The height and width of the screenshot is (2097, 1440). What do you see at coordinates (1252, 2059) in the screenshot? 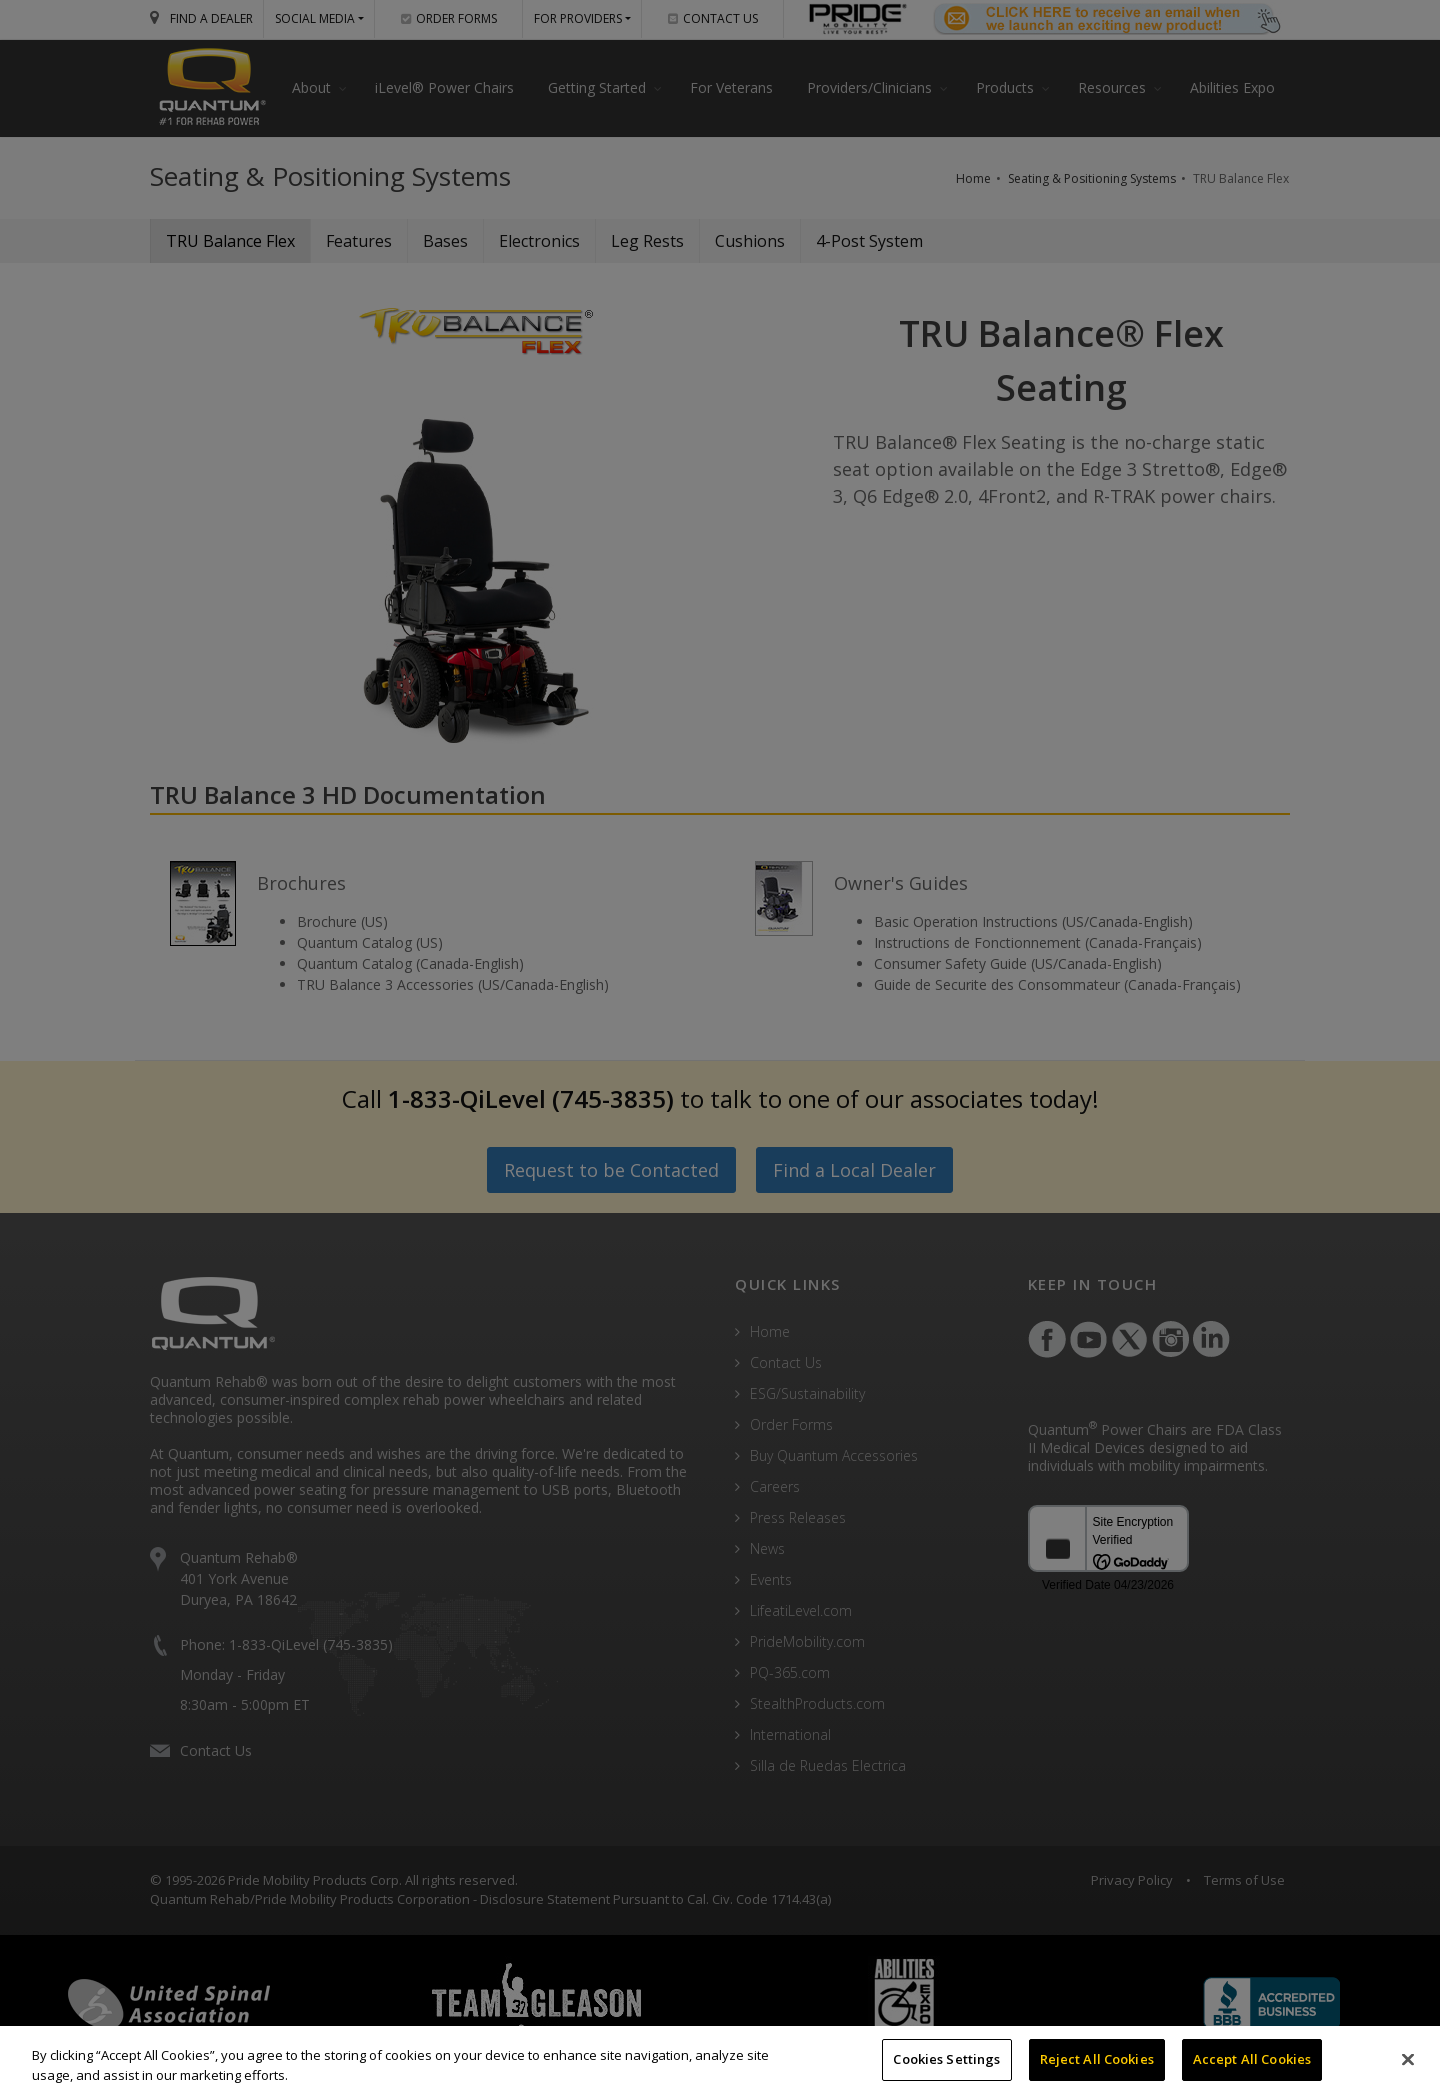
I see `Accept All Cookies` at bounding box center [1252, 2059].